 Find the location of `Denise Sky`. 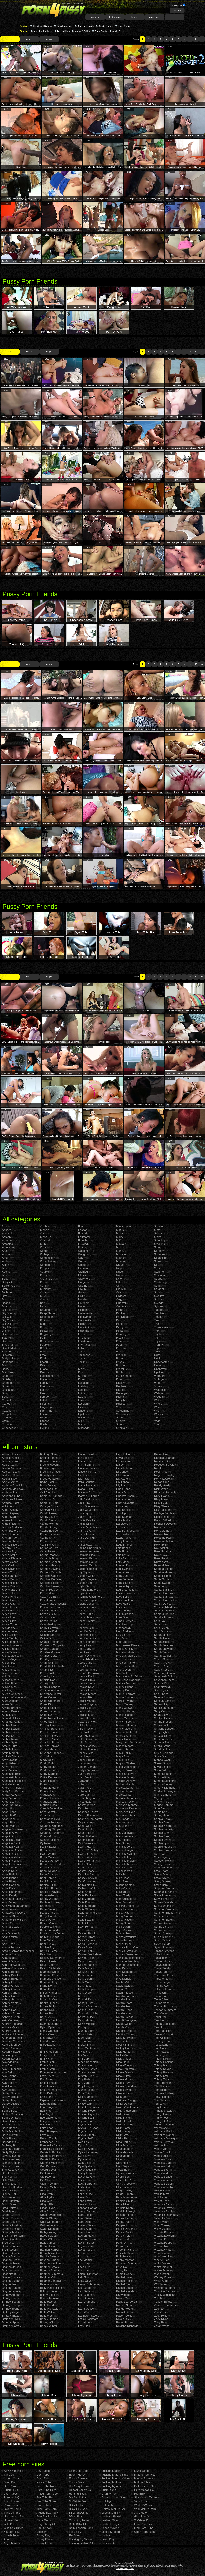

Denise Sky is located at coordinates (47, 1947).